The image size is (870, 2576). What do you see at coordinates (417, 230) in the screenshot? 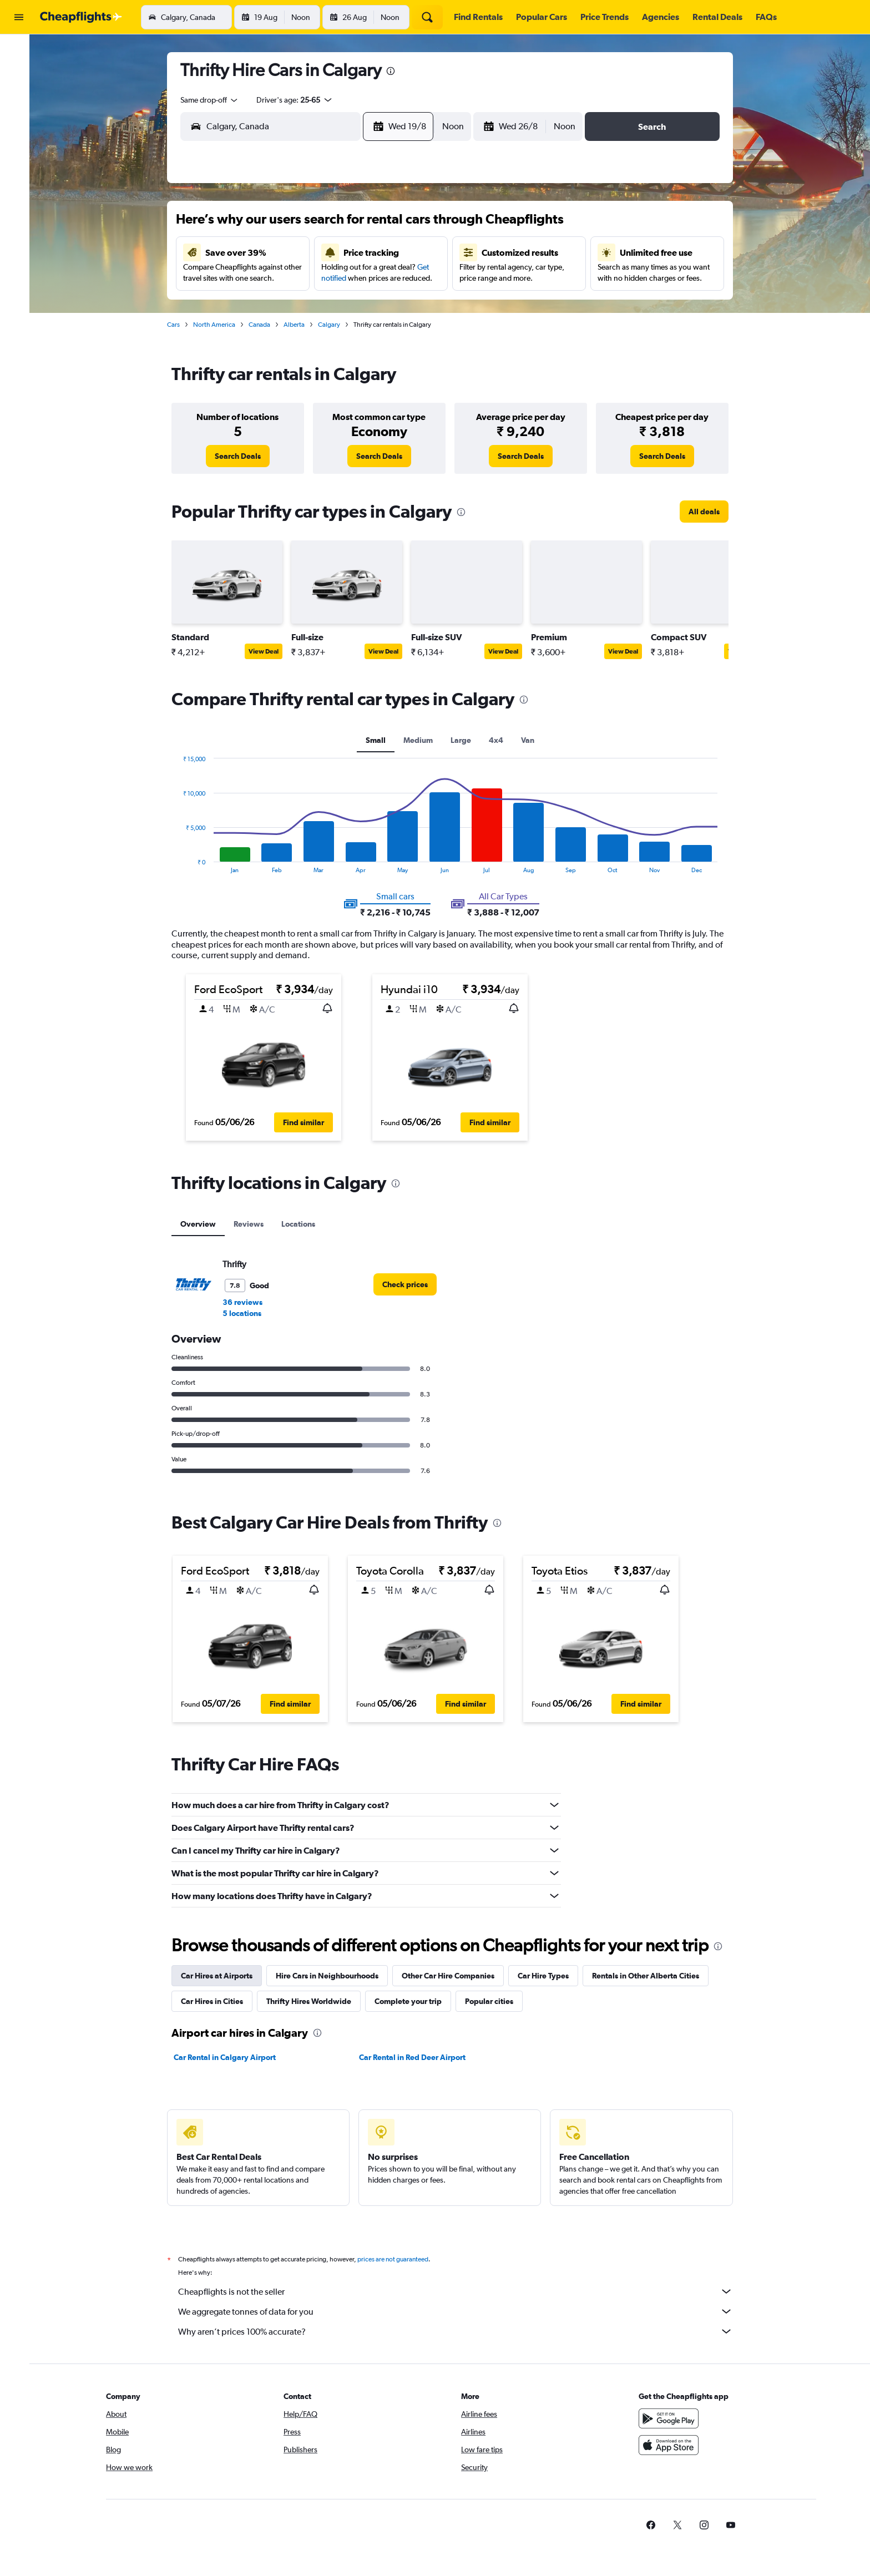
I see `1 [button]` at bounding box center [417, 230].